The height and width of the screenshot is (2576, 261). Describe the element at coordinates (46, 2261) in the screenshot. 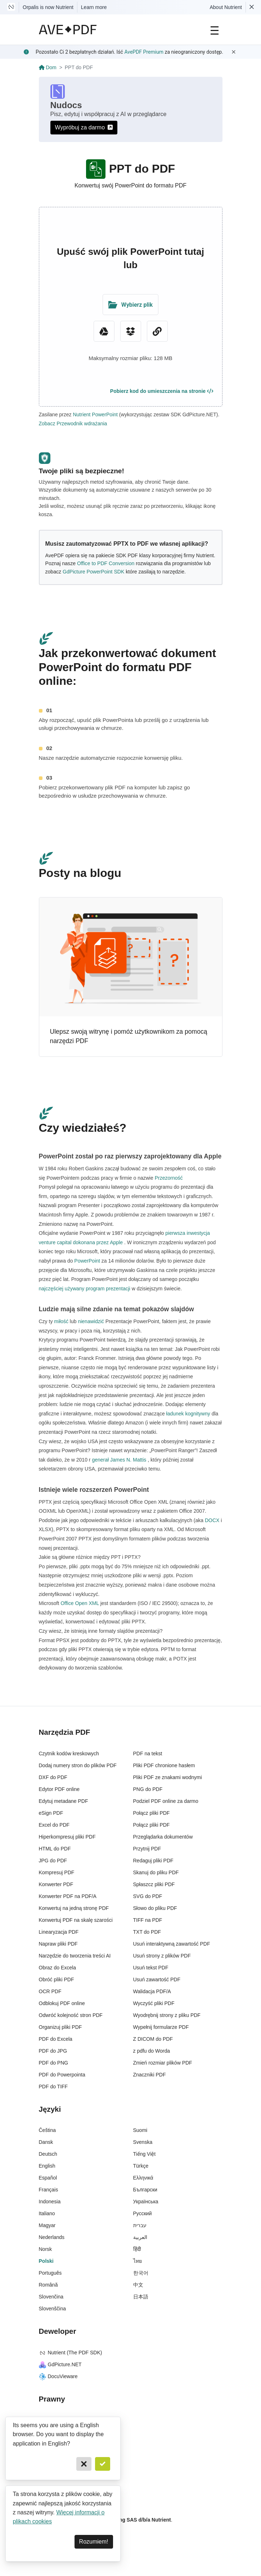

I see `Polski` at that location.